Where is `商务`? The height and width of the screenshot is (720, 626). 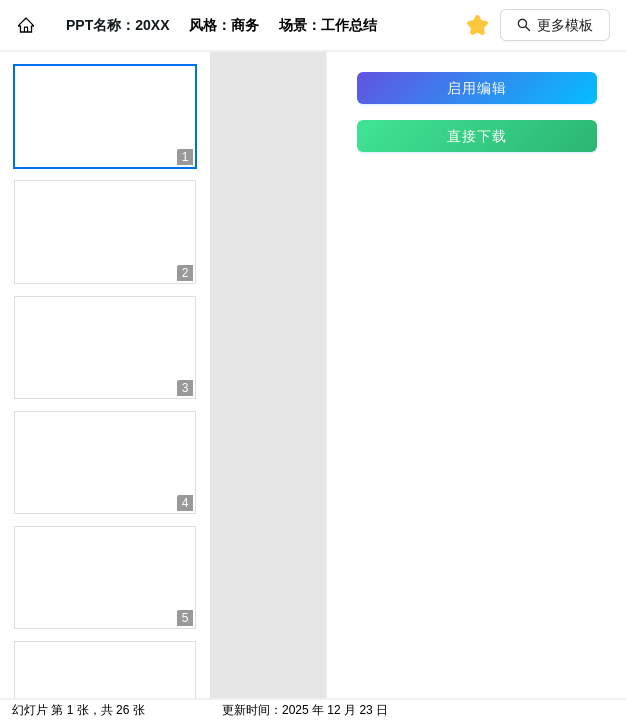 商务 is located at coordinates (245, 25).